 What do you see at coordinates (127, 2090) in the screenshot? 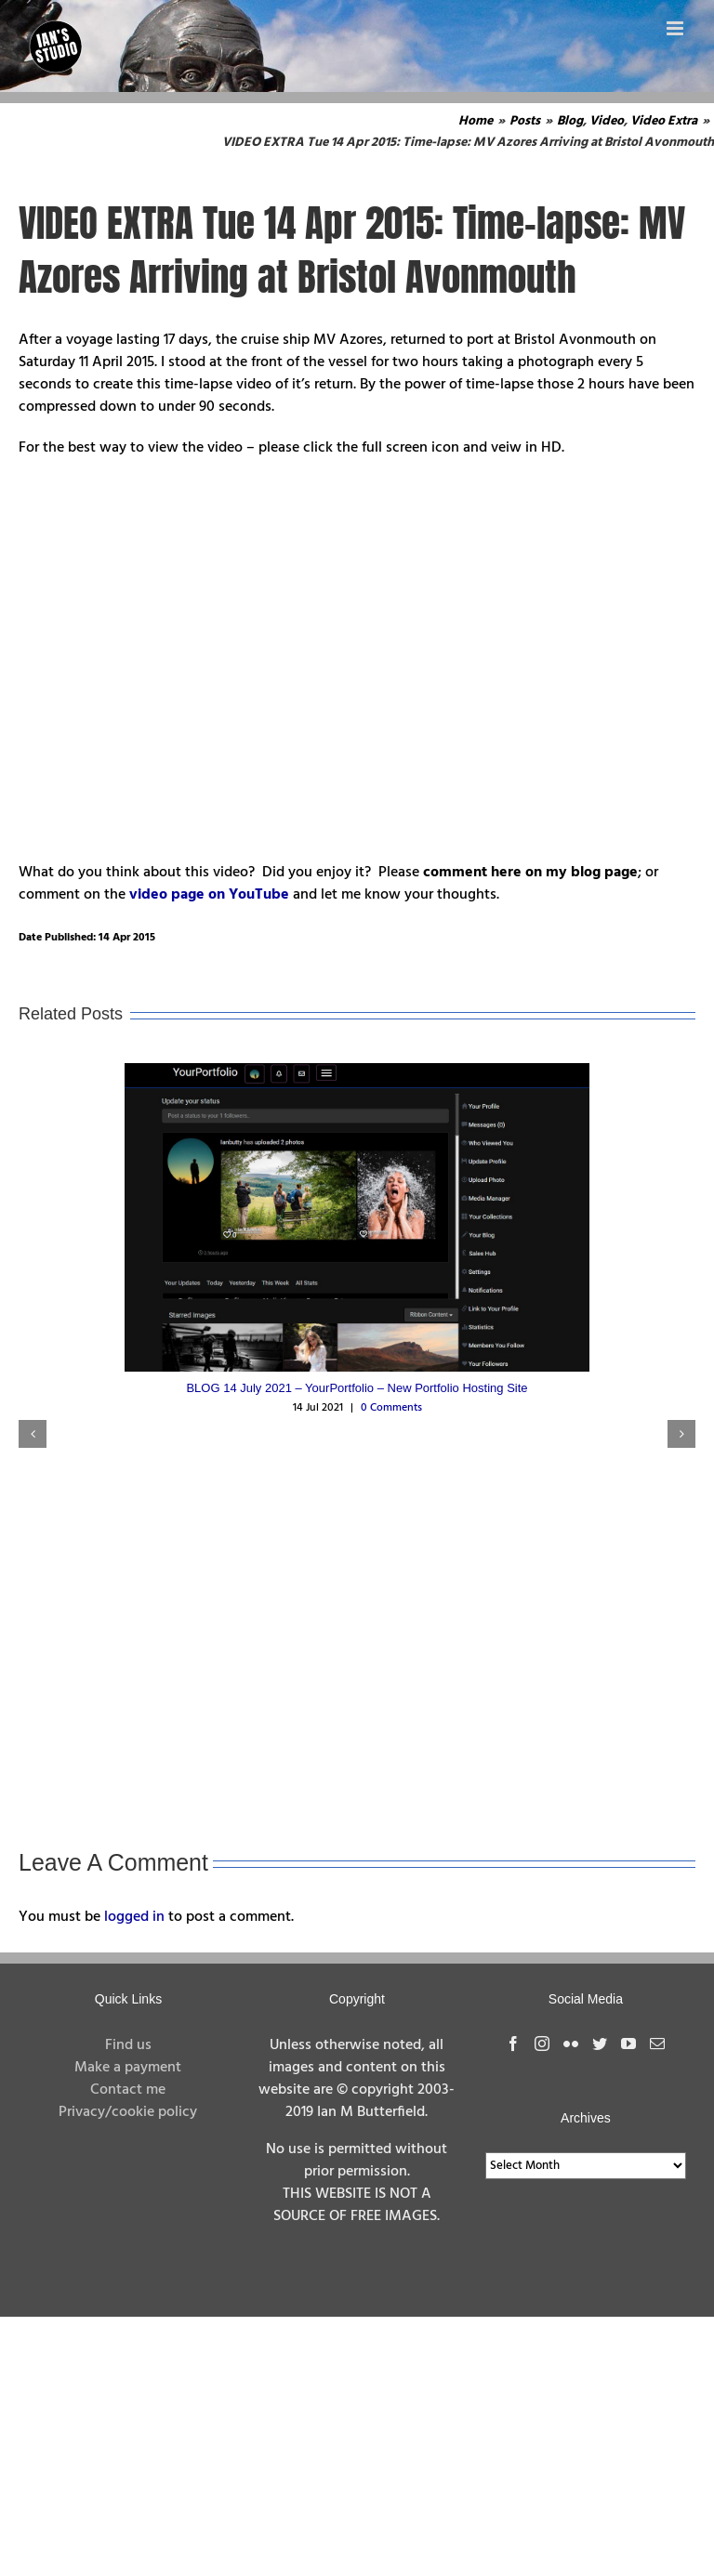
I see `Contact me` at bounding box center [127, 2090].